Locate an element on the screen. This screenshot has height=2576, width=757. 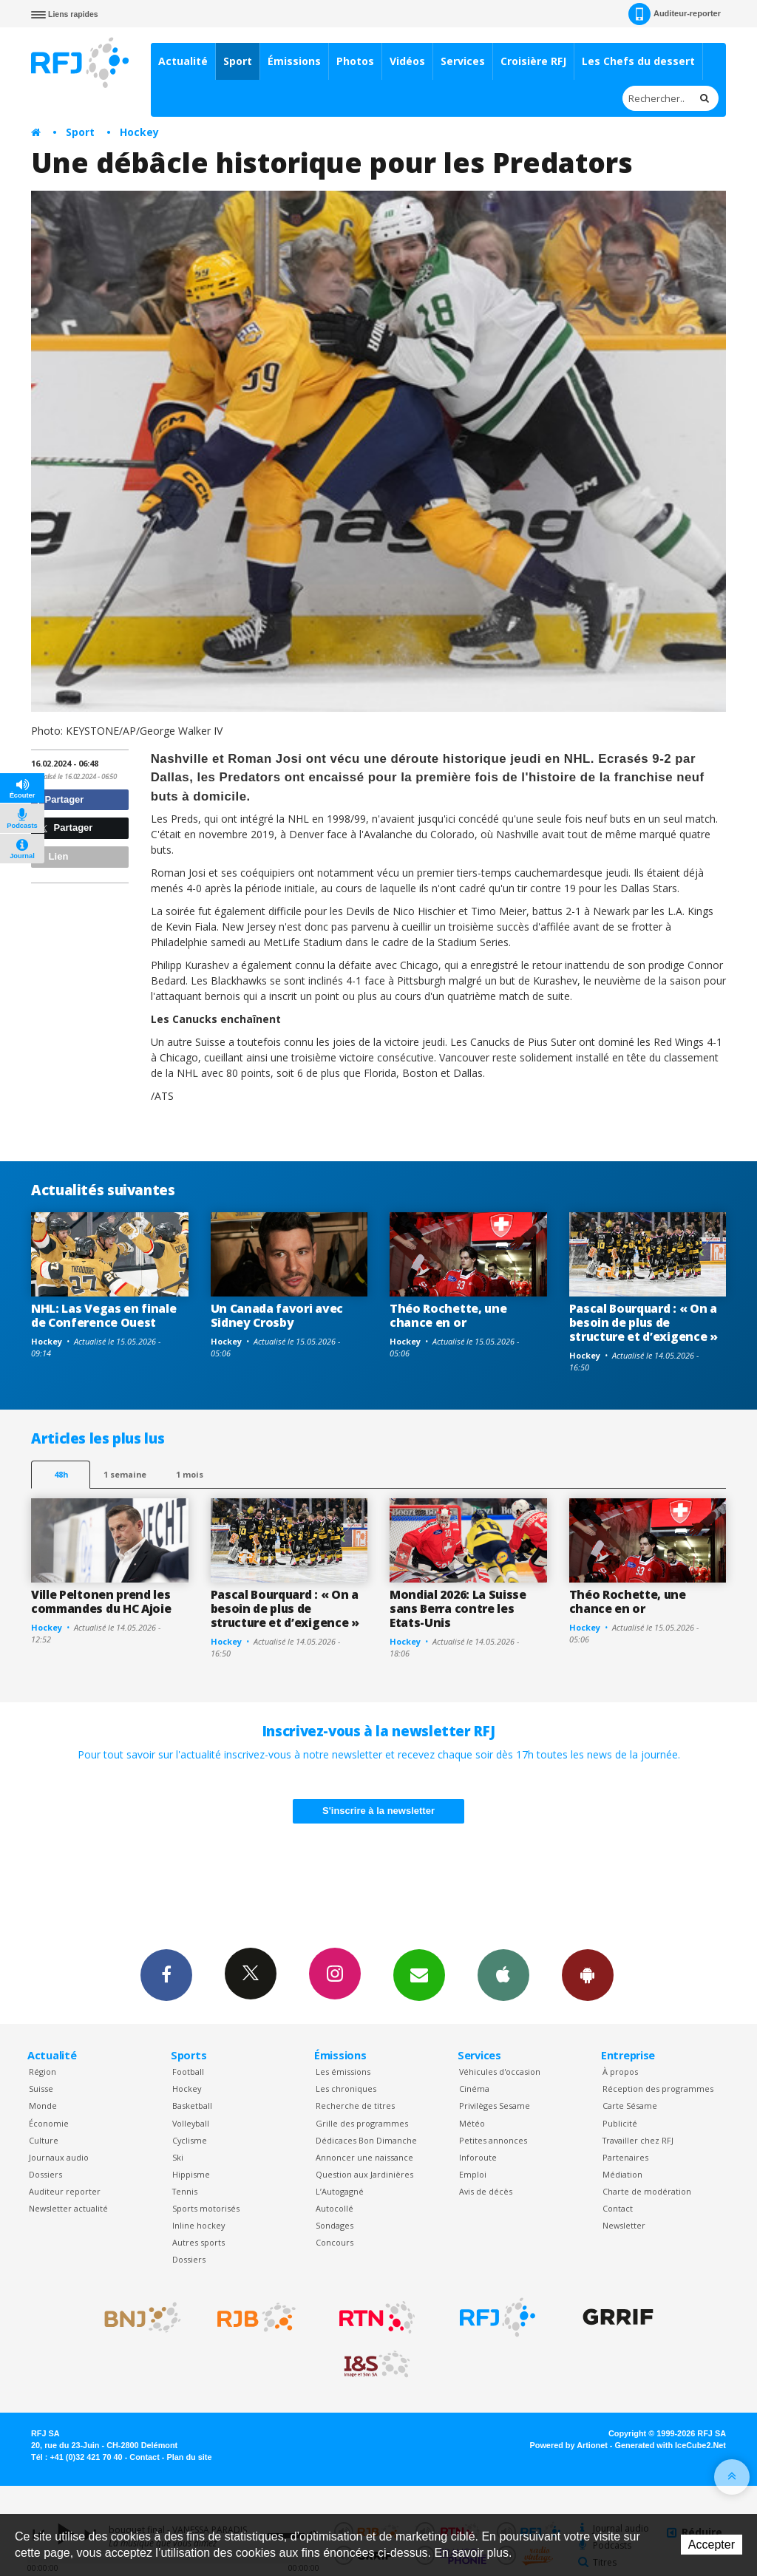
Photos is located at coordinates (355, 61).